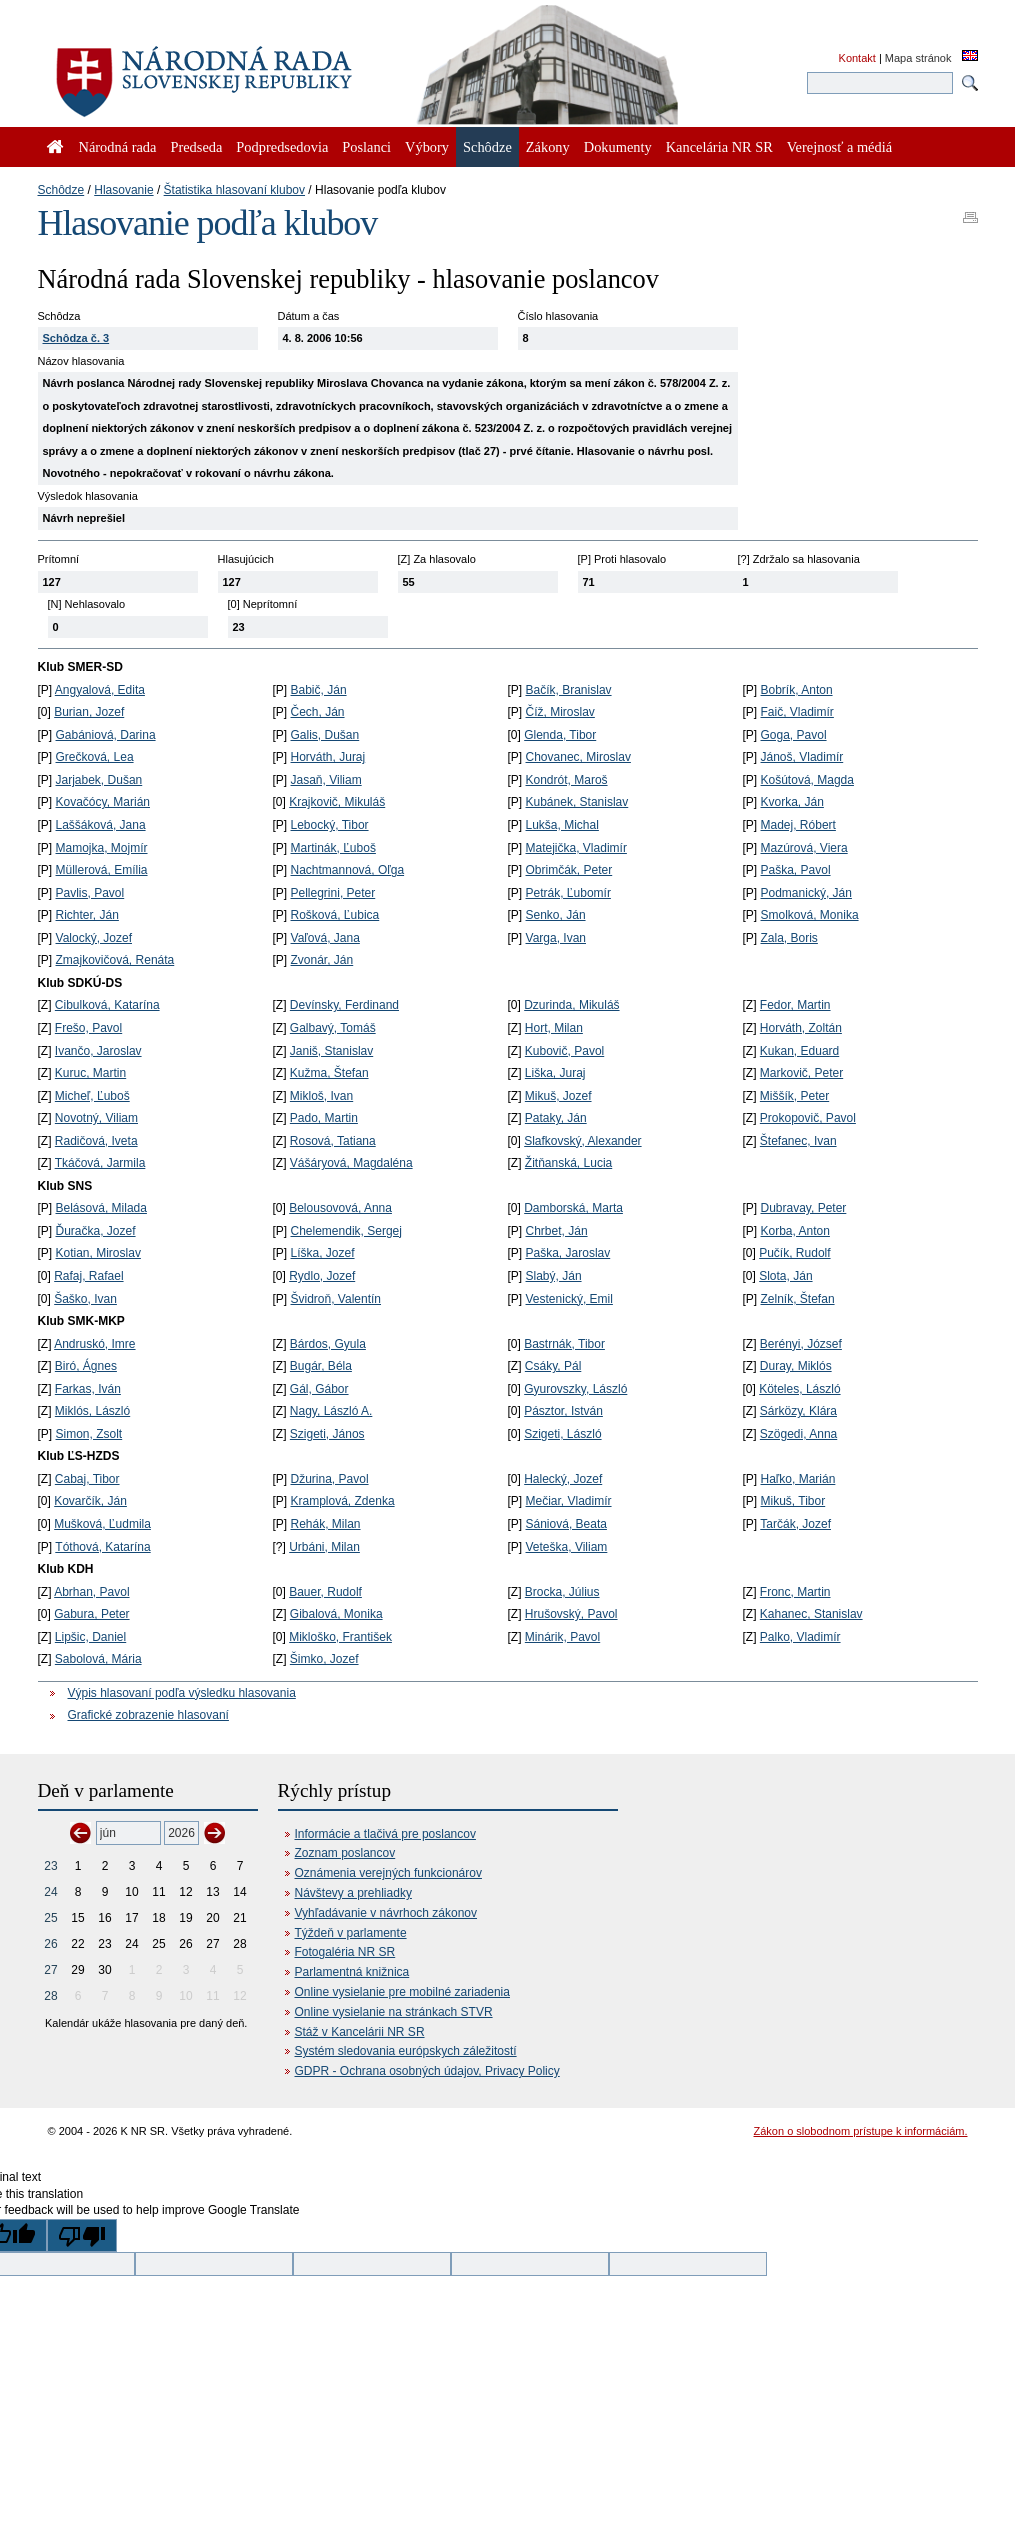 This screenshot has width=1015, height=2522. What do you see at coordinates (800, 1637) in the screenshot?
I see `Palko, Vladimír` at bounding box center [800, 1637].